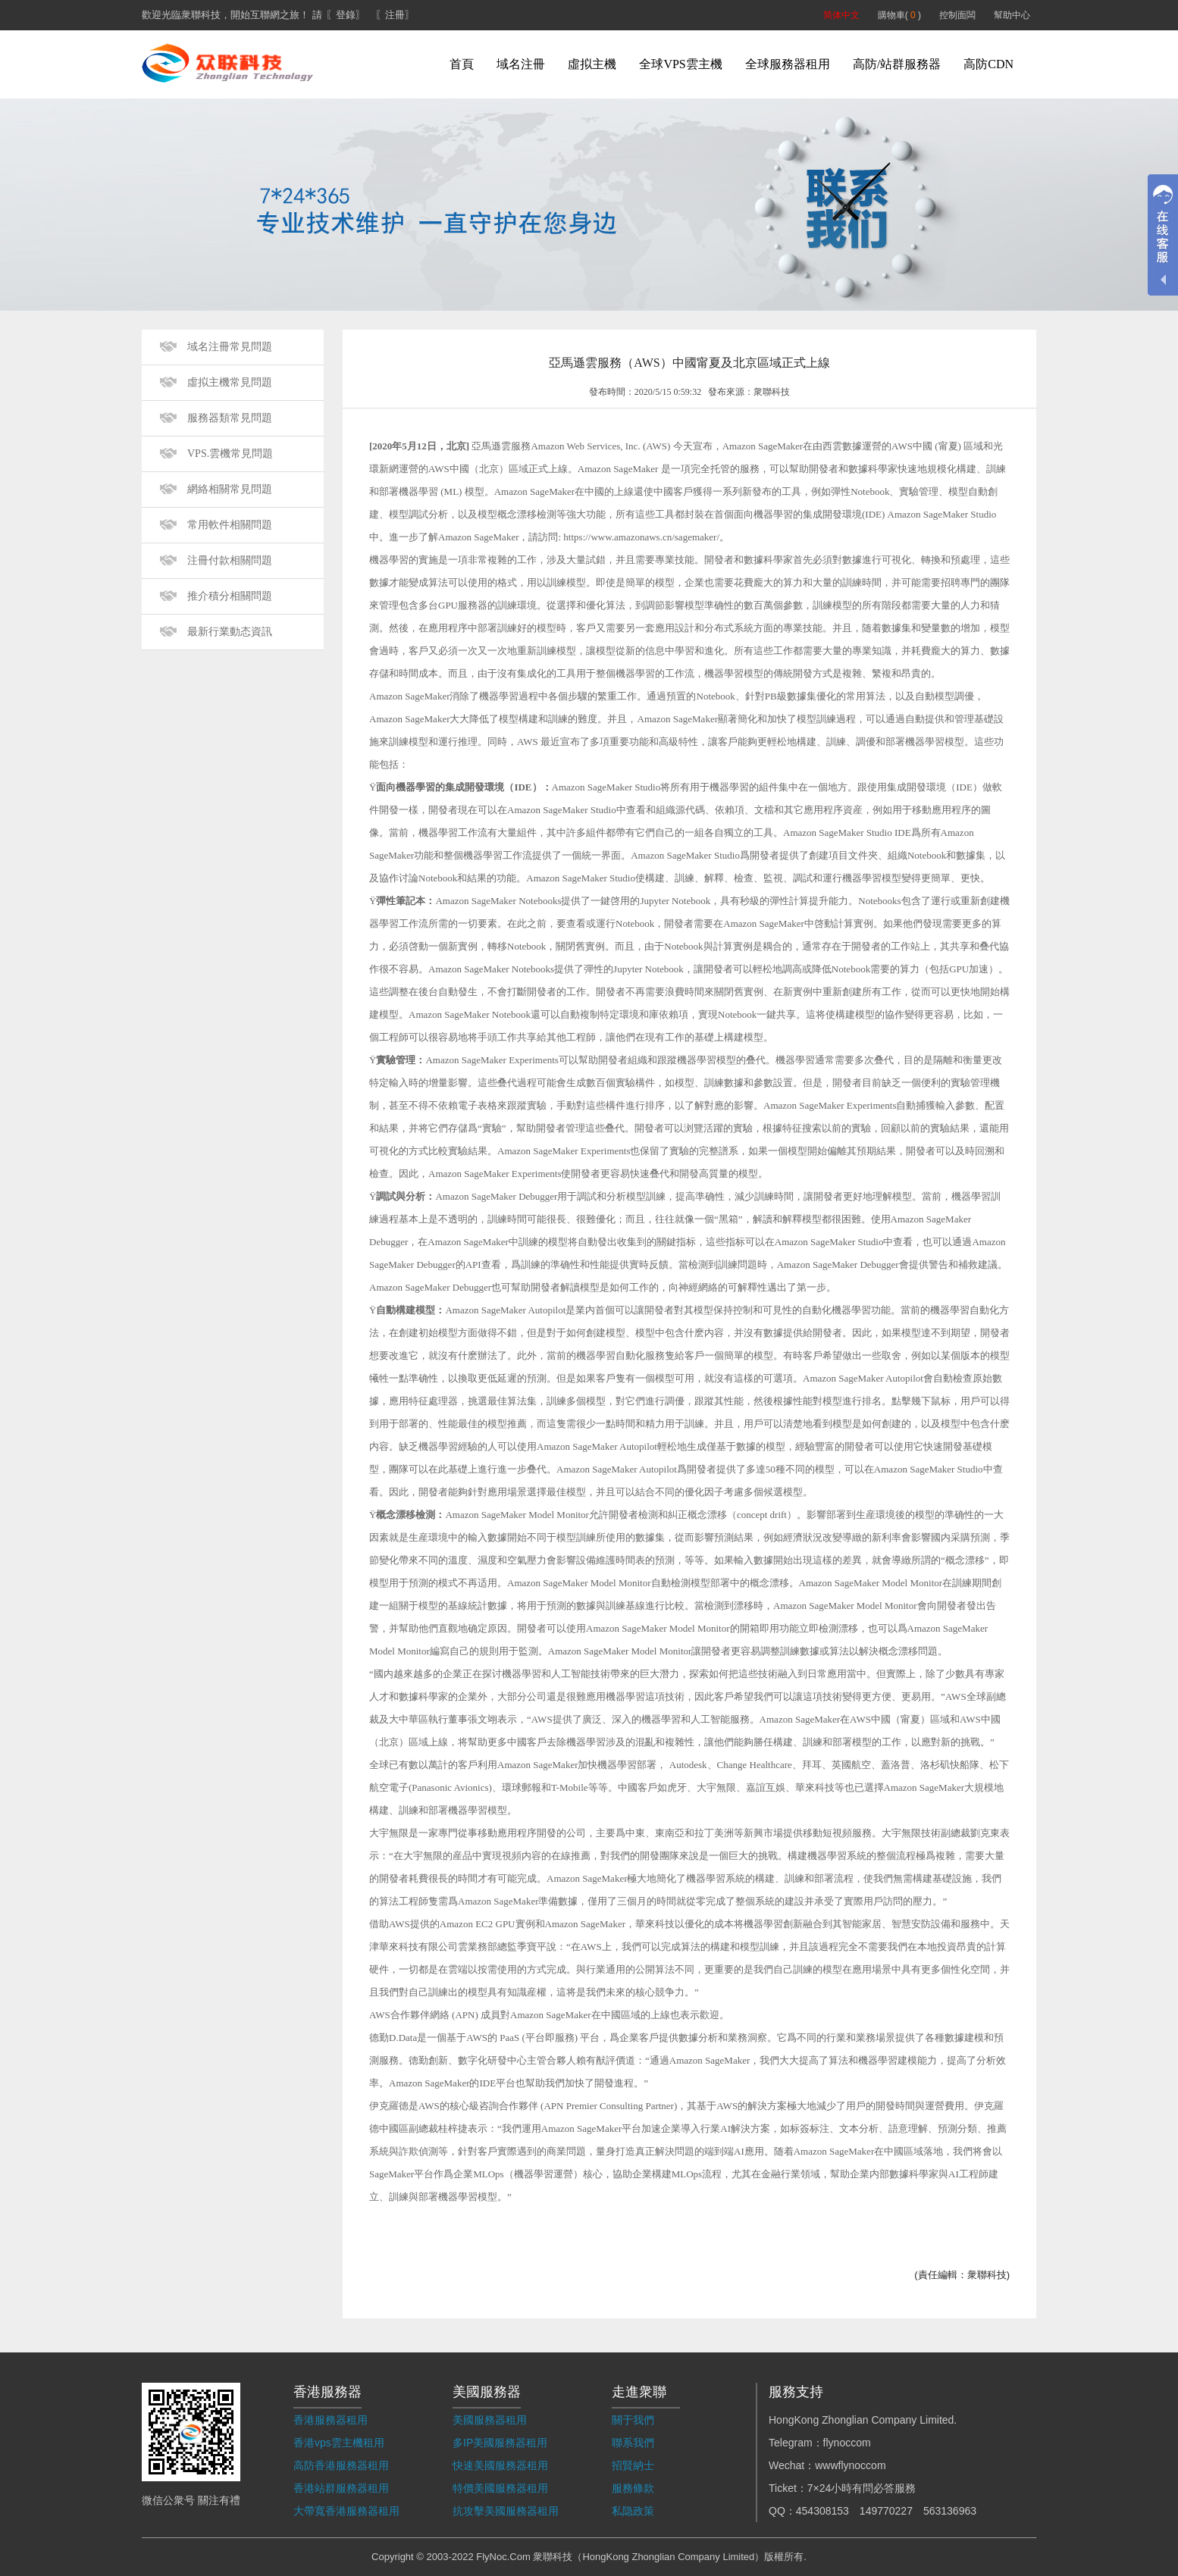 This screenshot has width=1178, height=2576. I want to click on flynoccom, so click(847, 2443).